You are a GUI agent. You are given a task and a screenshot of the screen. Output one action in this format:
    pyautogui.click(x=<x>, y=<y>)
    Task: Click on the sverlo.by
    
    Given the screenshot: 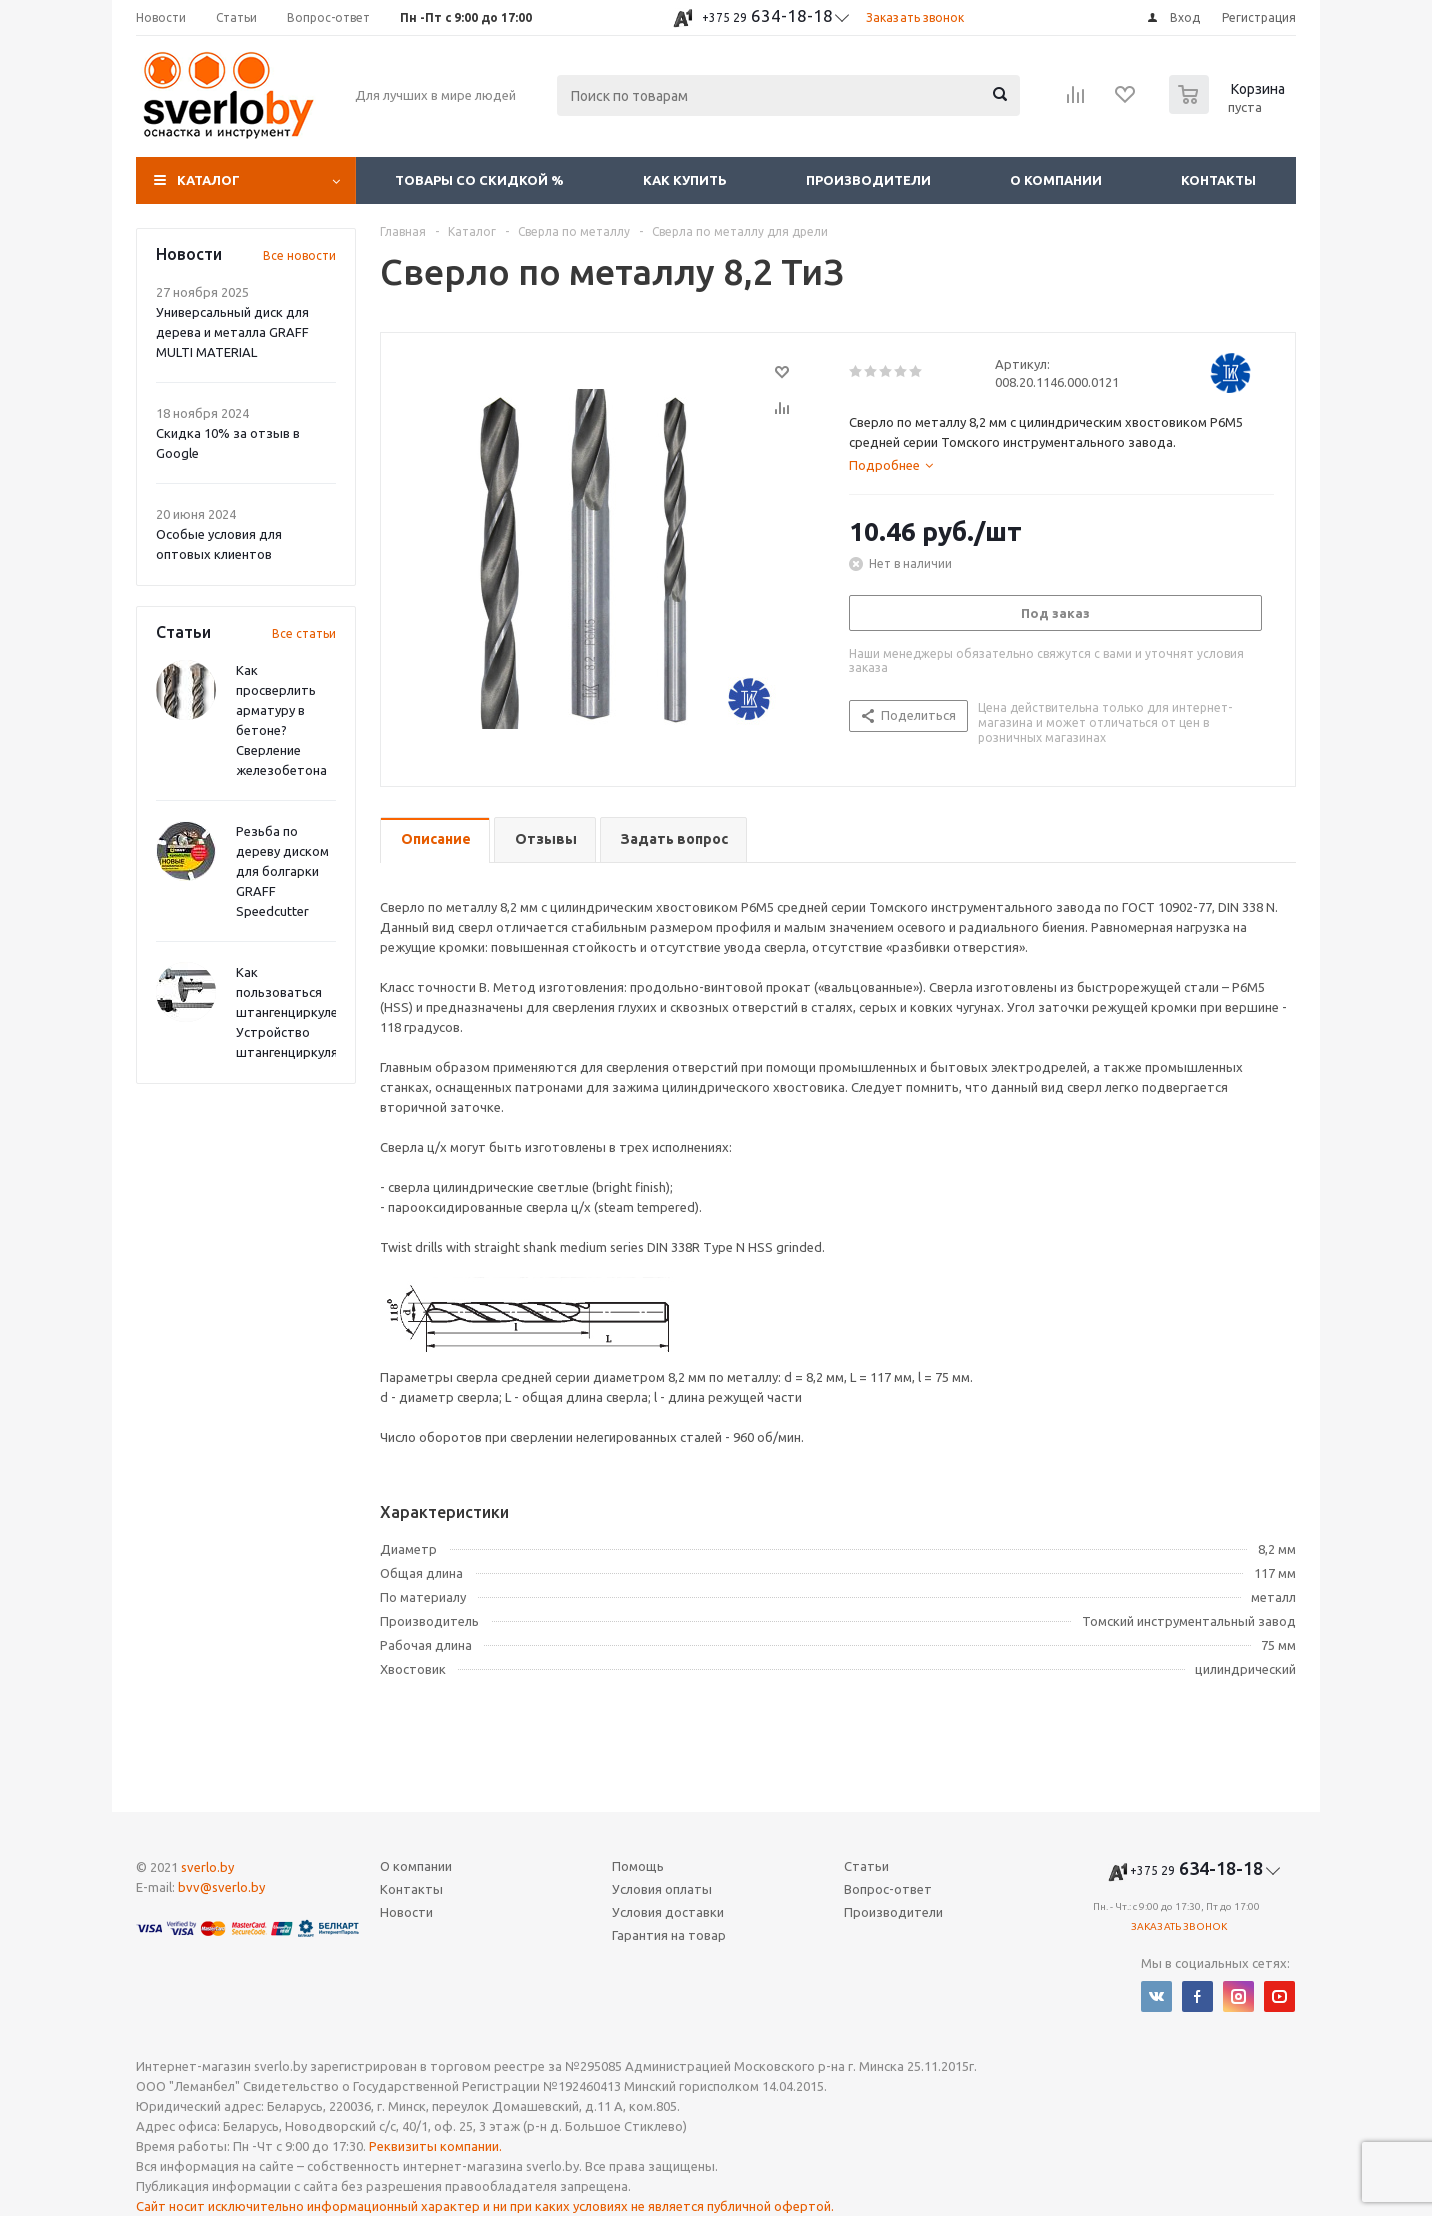 What is the action you would take?
    pyautogui.click(x=207, y=1867)
    